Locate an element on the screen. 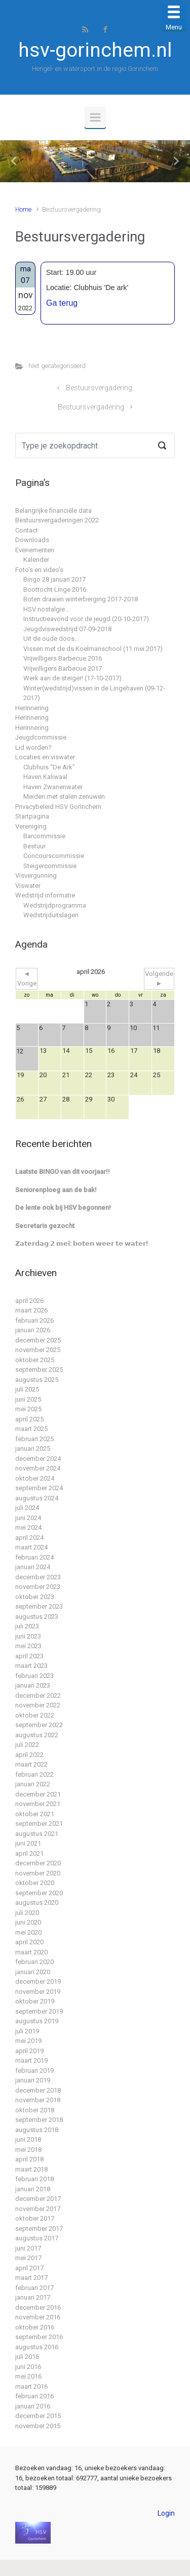 This screenshot has width=190, height=2576. maart 2019 is located at coordinates (31, 2060).